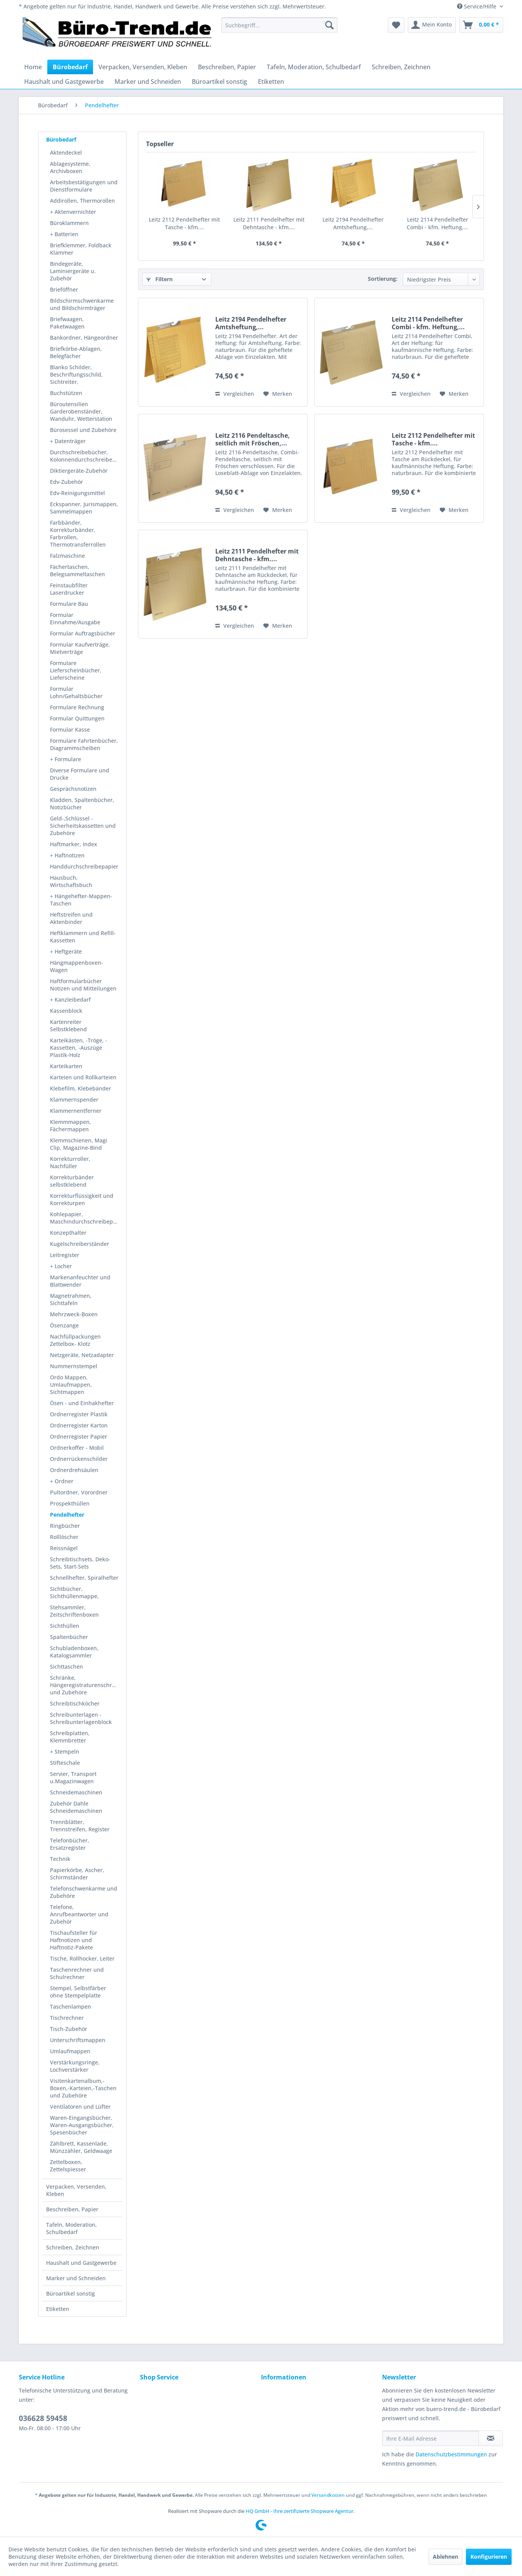  Describe the element at coordinates (76, 692) in the screenshot. I see `Formular Lohn/Gehaltsbücher` at that location.